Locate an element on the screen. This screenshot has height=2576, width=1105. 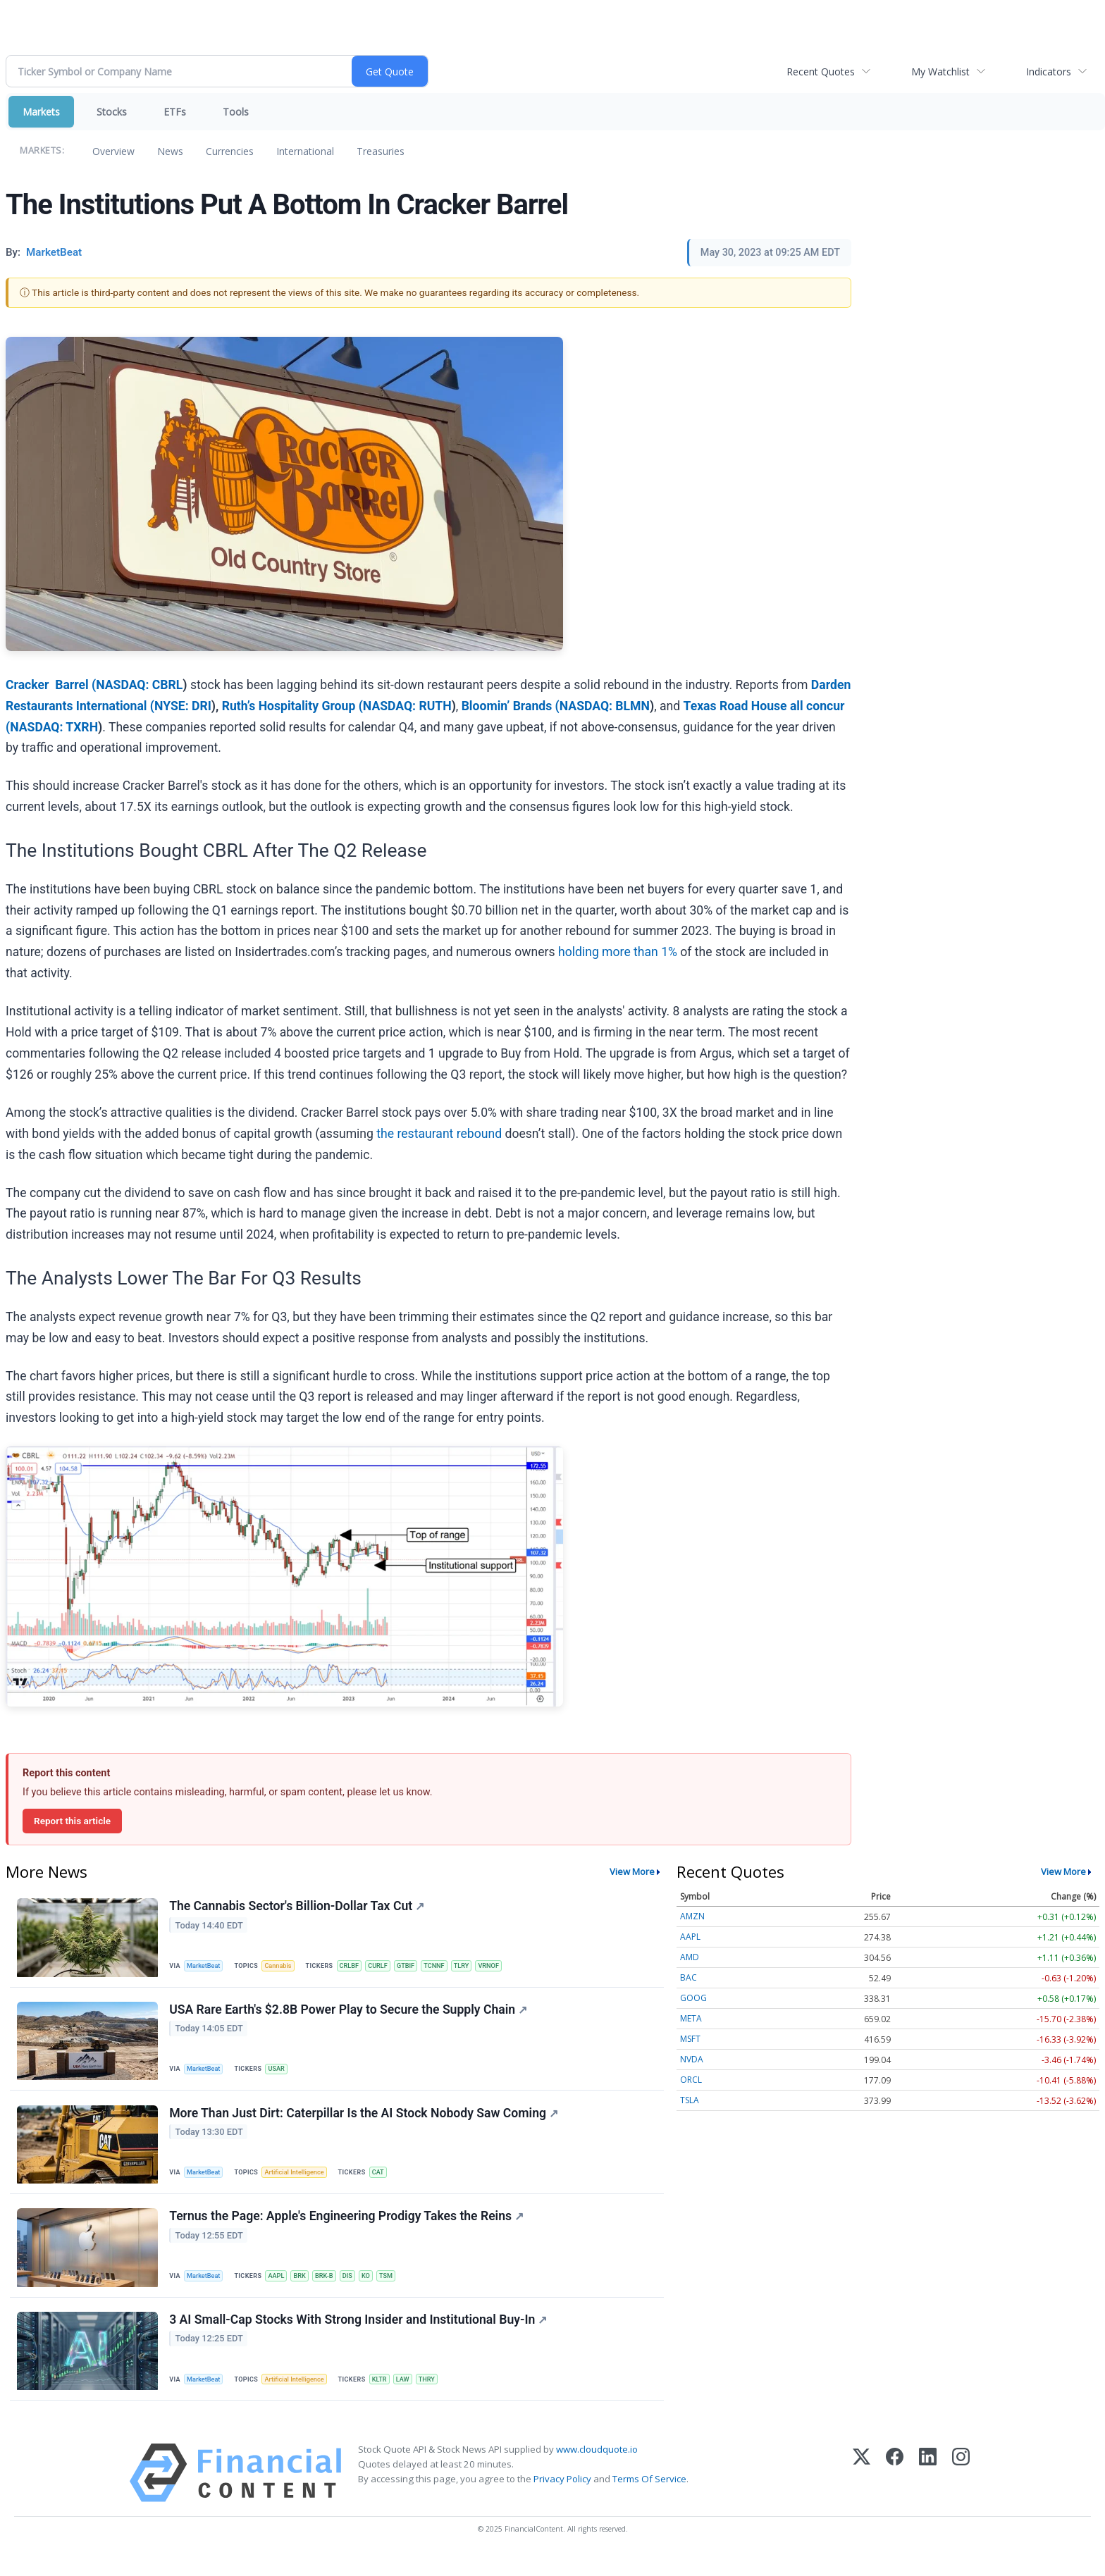
TSM is located at coordinates (400, 2288).